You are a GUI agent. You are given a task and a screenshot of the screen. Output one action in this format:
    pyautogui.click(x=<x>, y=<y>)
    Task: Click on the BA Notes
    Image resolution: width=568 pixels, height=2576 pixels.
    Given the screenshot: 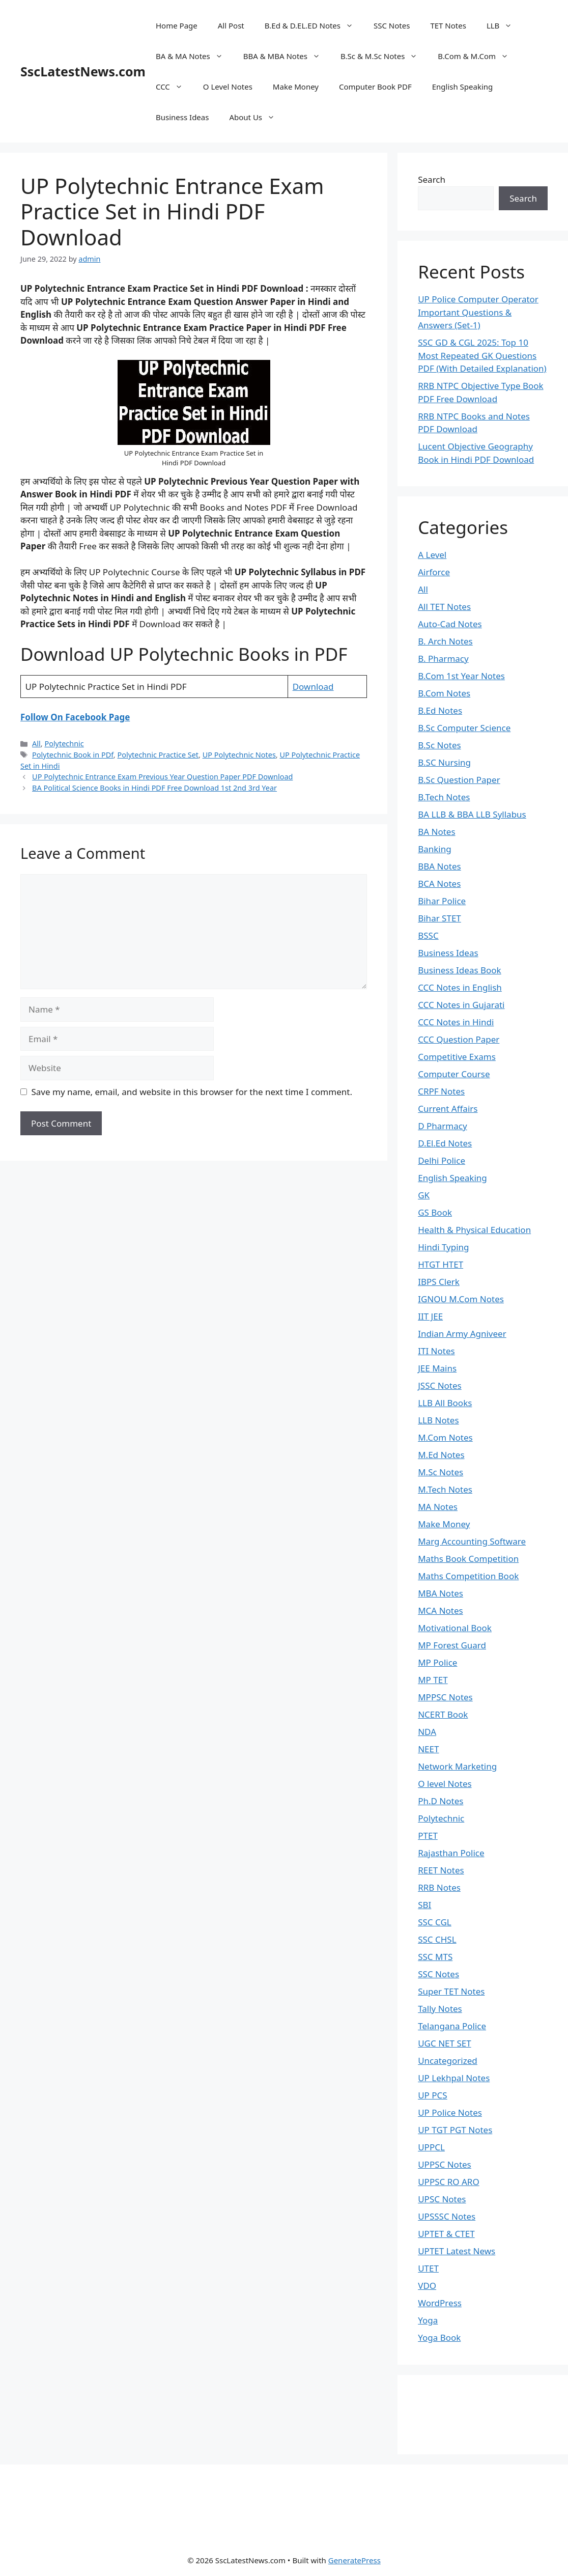 What is the action you would take?
    pyautogui.click(x=436, y=831)
    